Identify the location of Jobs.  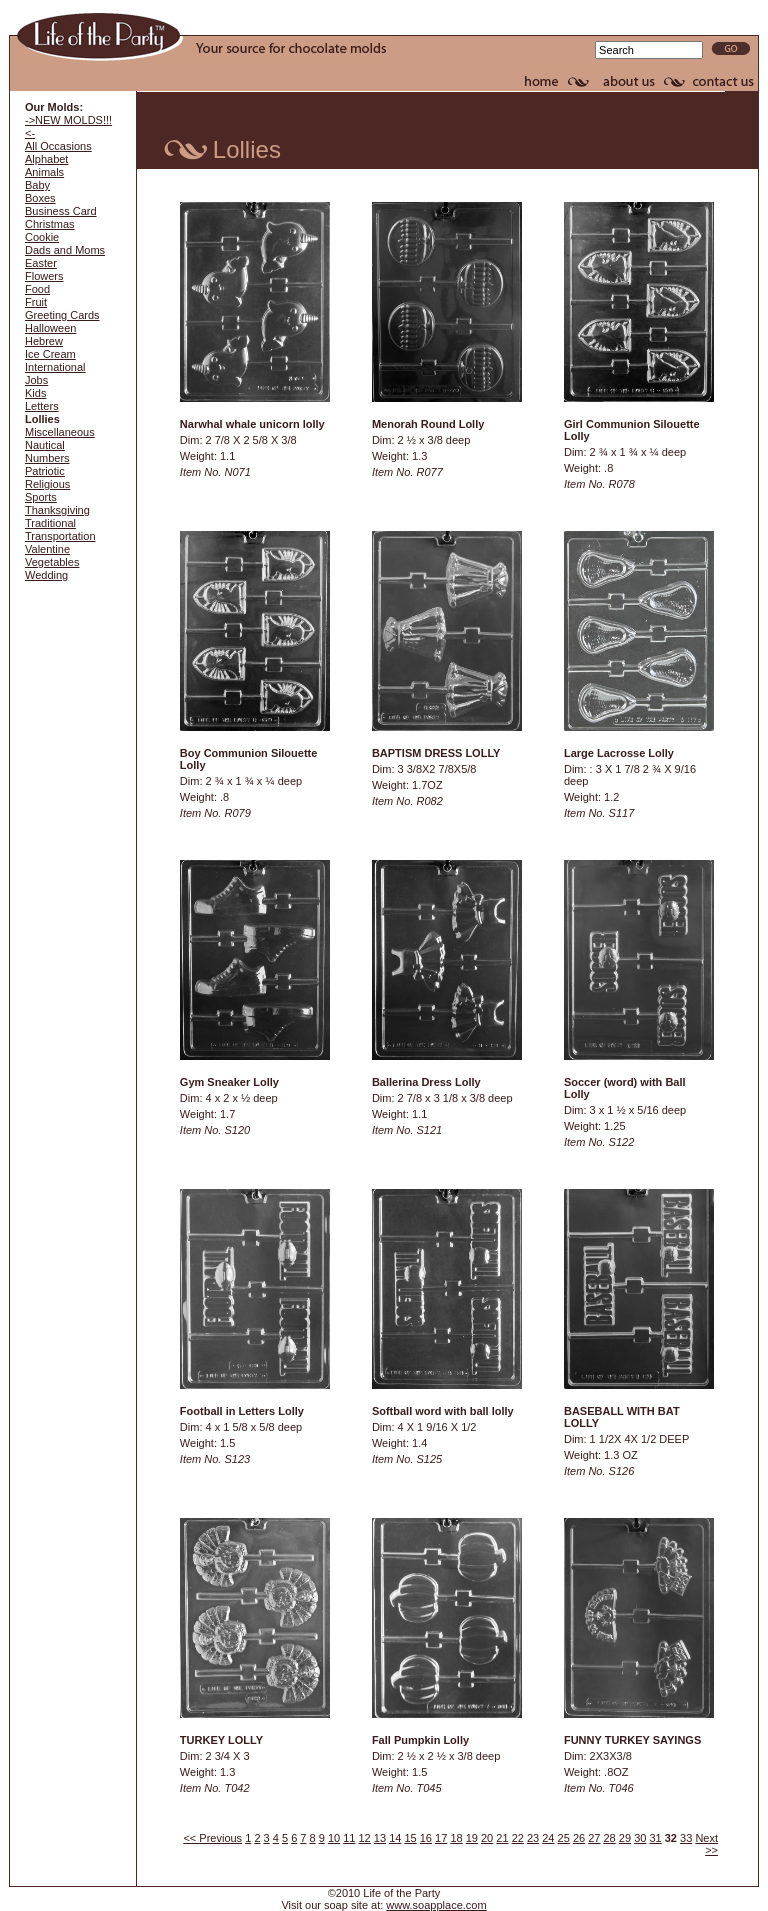
(36, 380).